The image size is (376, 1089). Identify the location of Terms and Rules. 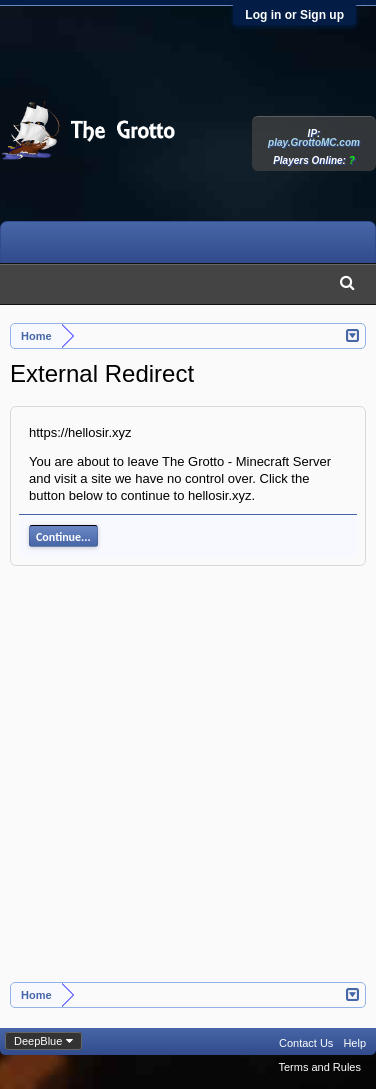
(319, 1067).